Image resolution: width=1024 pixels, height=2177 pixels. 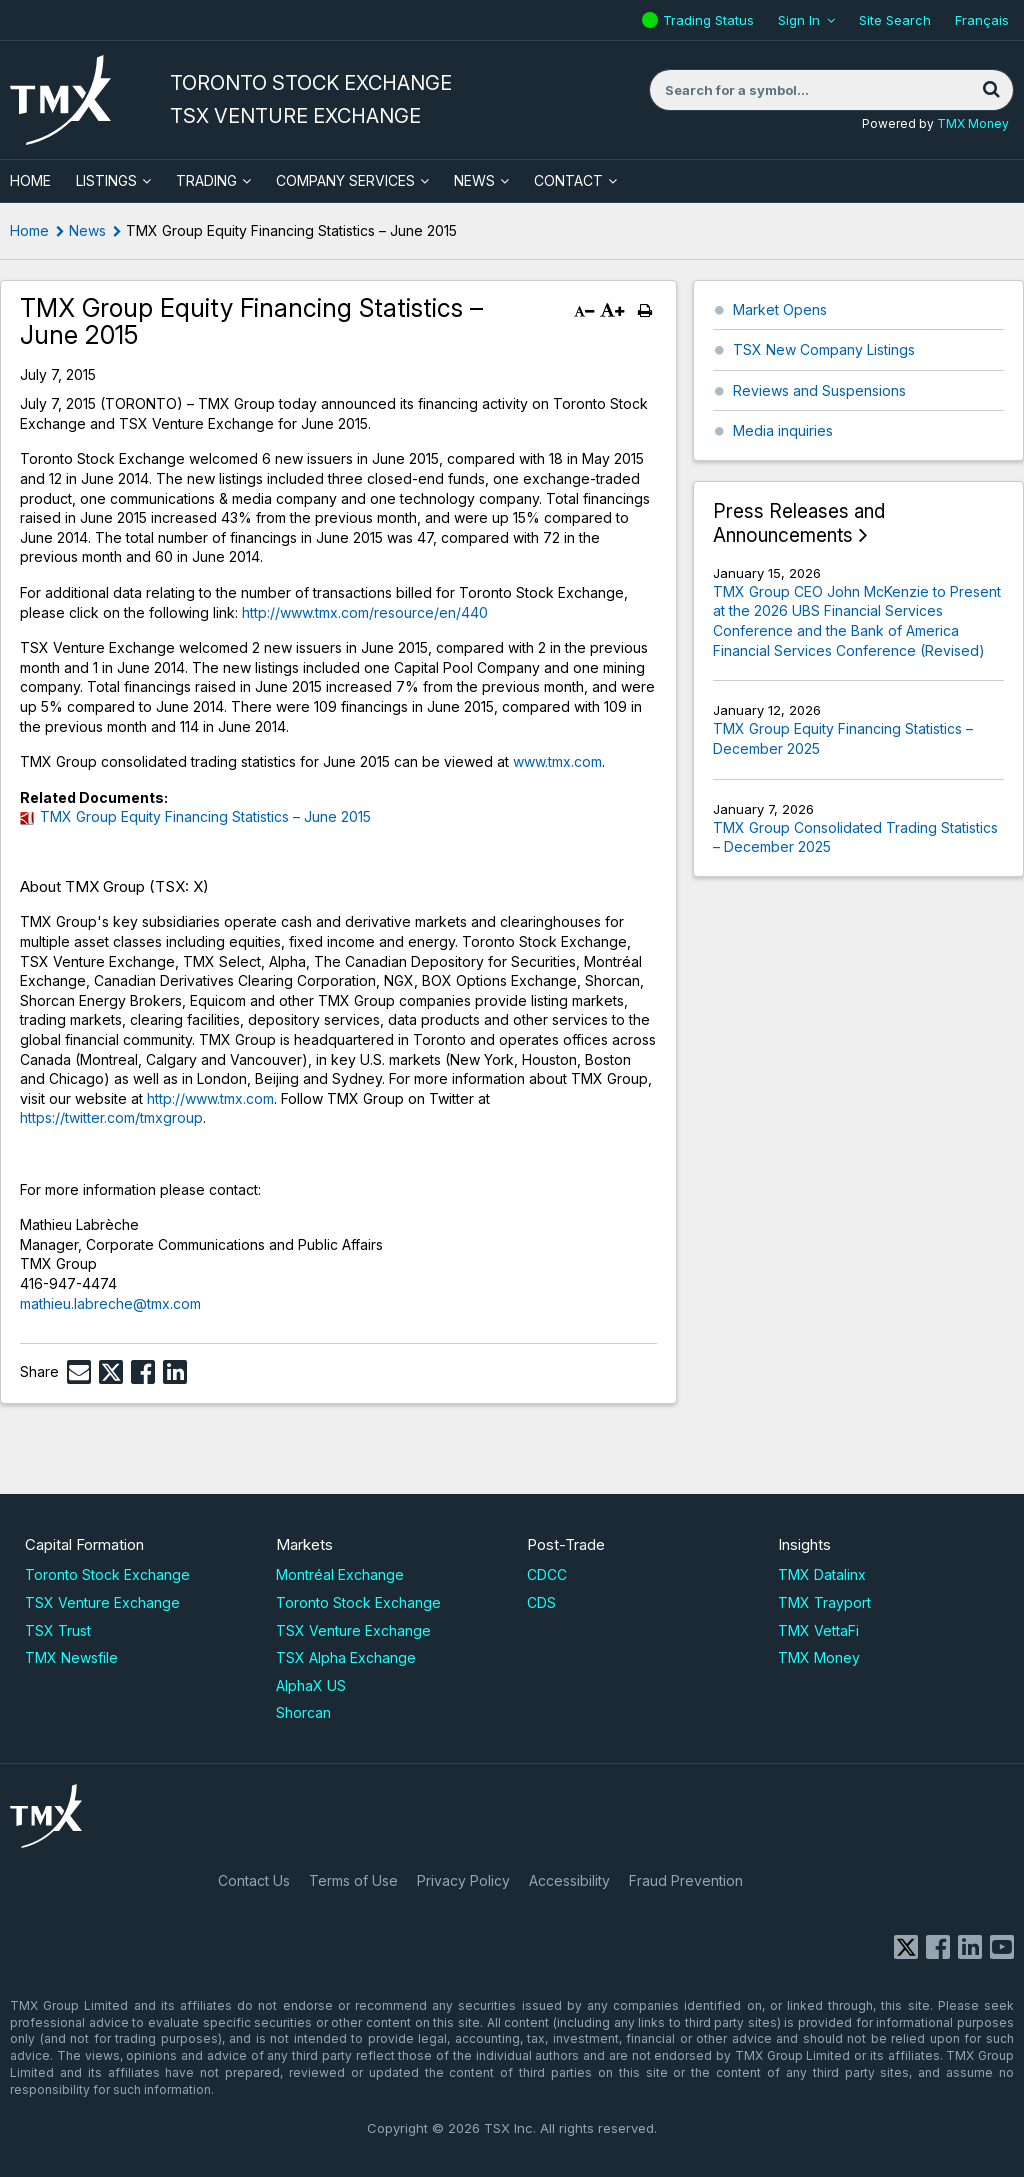 What do you see at coordinates (29, 230) in the screenshot?
I see `Home` at bounding box center [29, 230].